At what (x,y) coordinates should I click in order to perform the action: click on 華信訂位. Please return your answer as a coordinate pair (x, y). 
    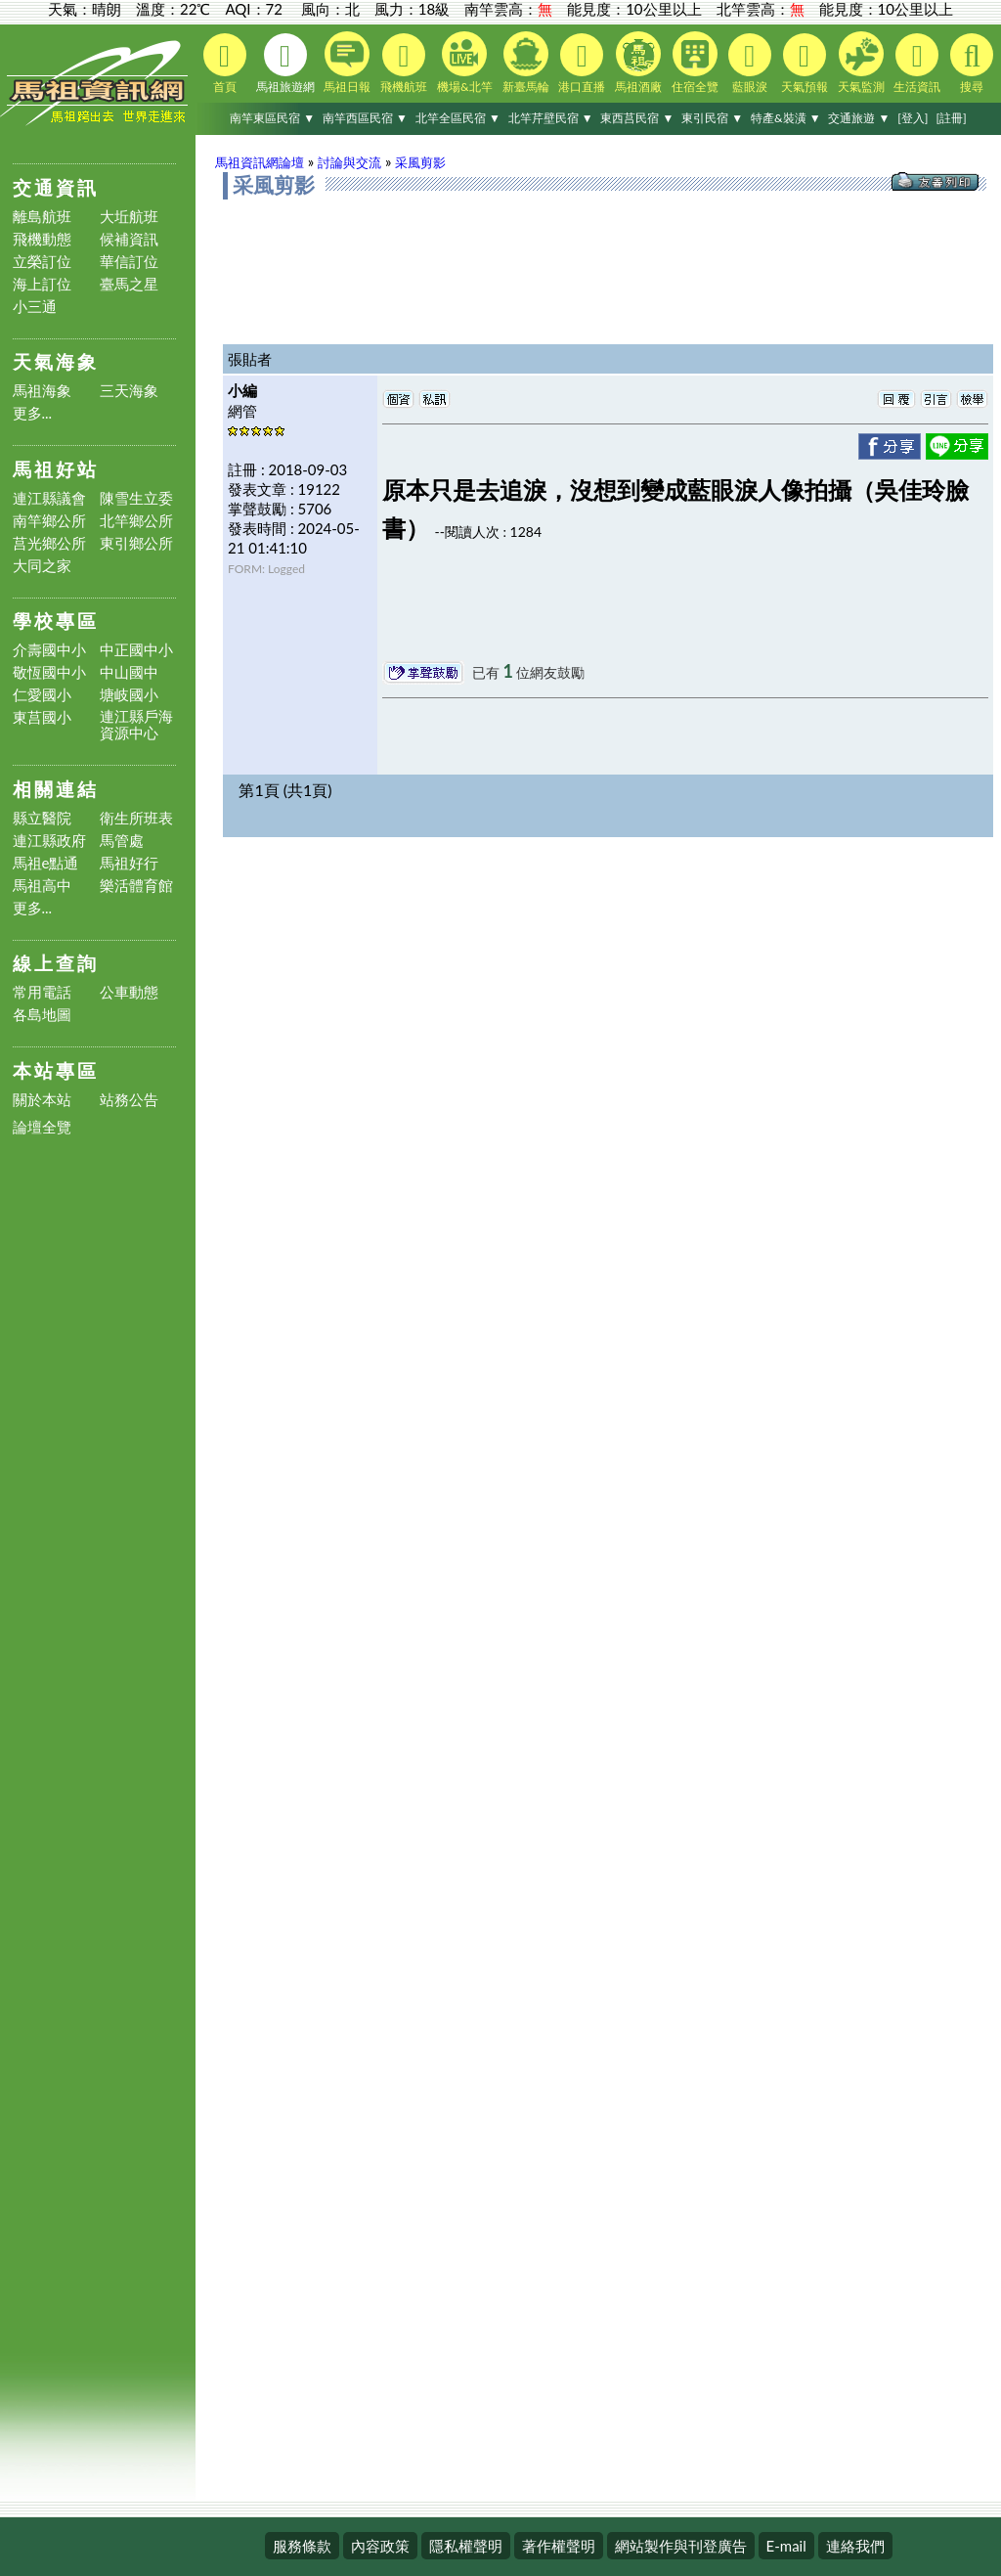
    Looking at the image, I should click on (129, 261).